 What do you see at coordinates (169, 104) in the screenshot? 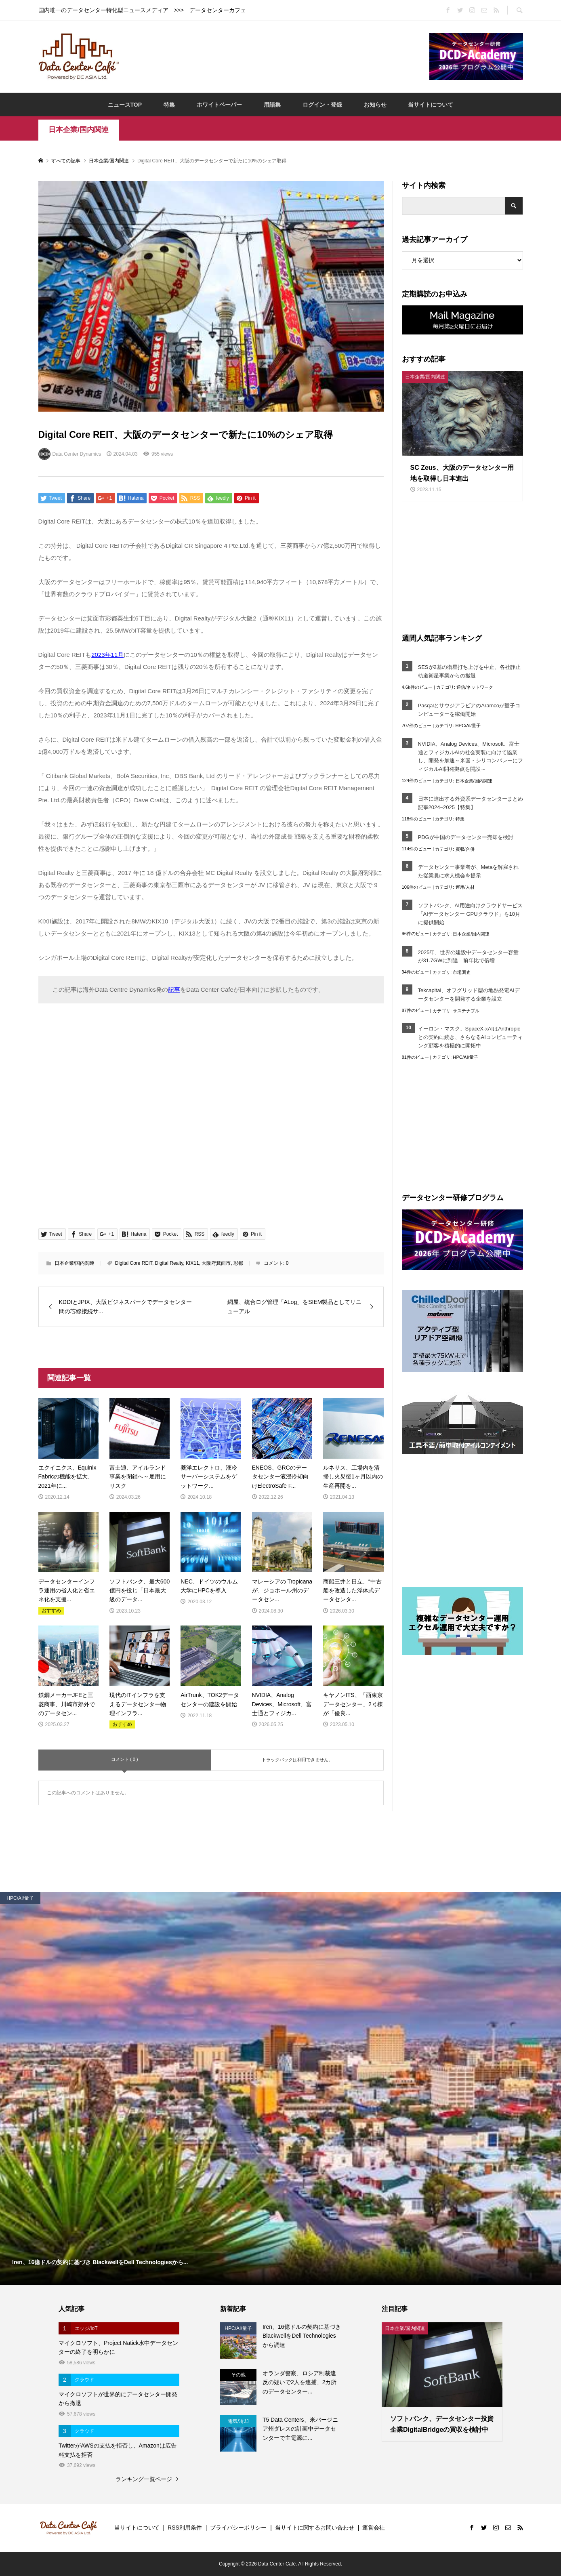
I see `特集` at bounding box center [169, 104].